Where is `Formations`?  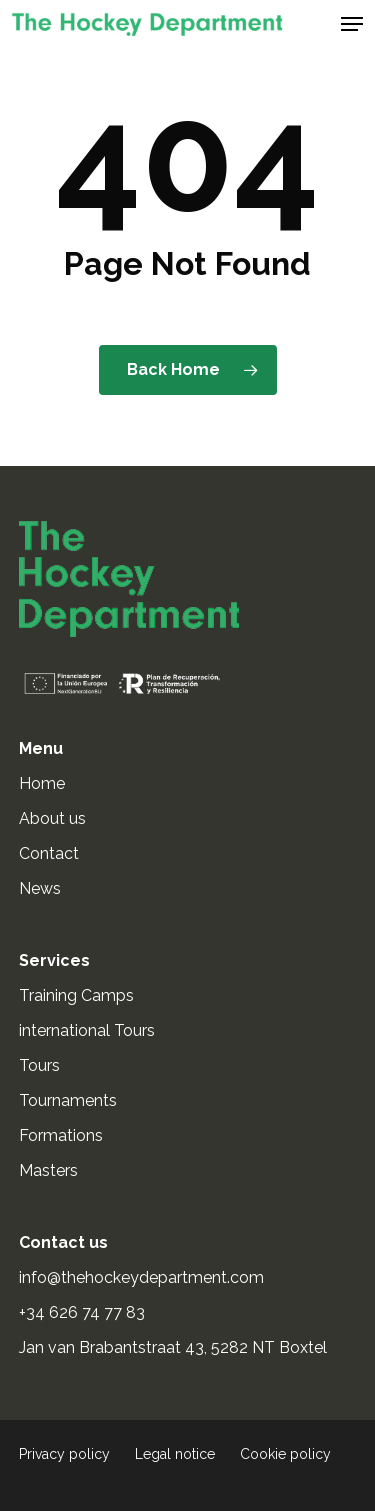
Formations is located at coordinates (61, 1135).